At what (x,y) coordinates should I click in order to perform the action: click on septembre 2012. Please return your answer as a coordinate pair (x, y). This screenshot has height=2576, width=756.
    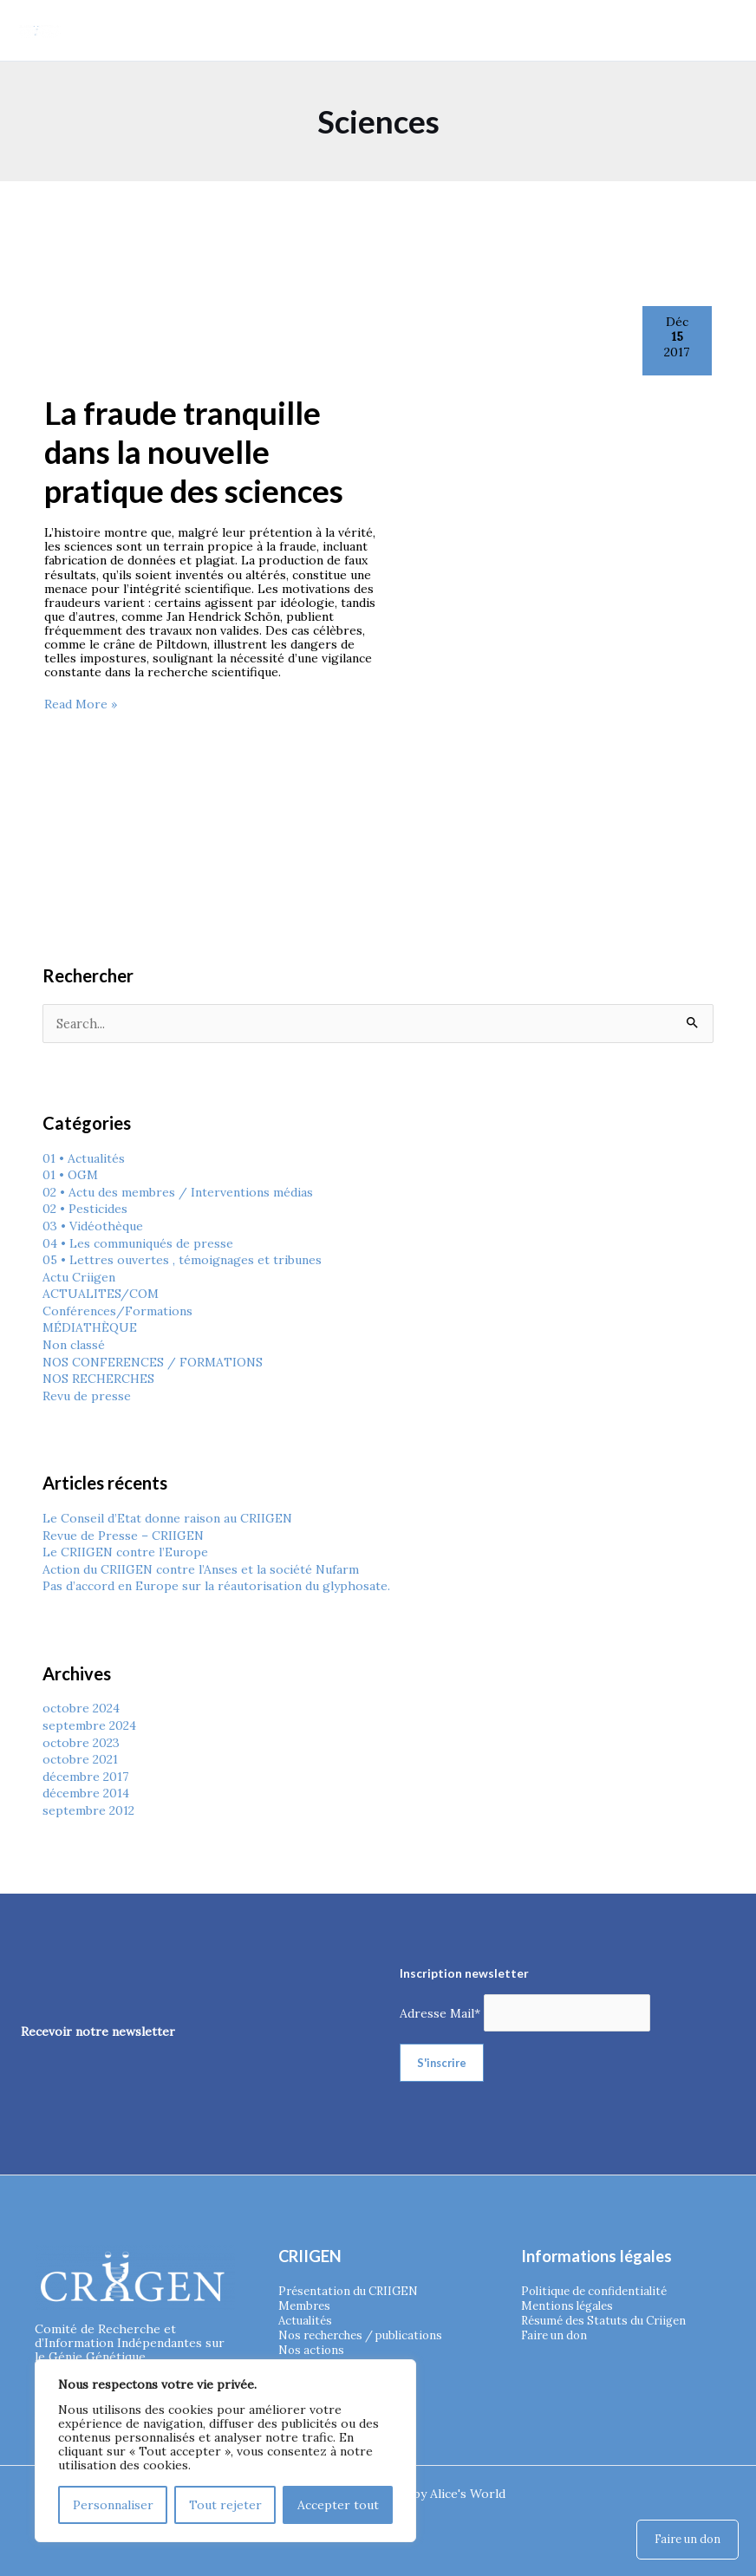
    Looking at the image, I should click on (88, 1809).